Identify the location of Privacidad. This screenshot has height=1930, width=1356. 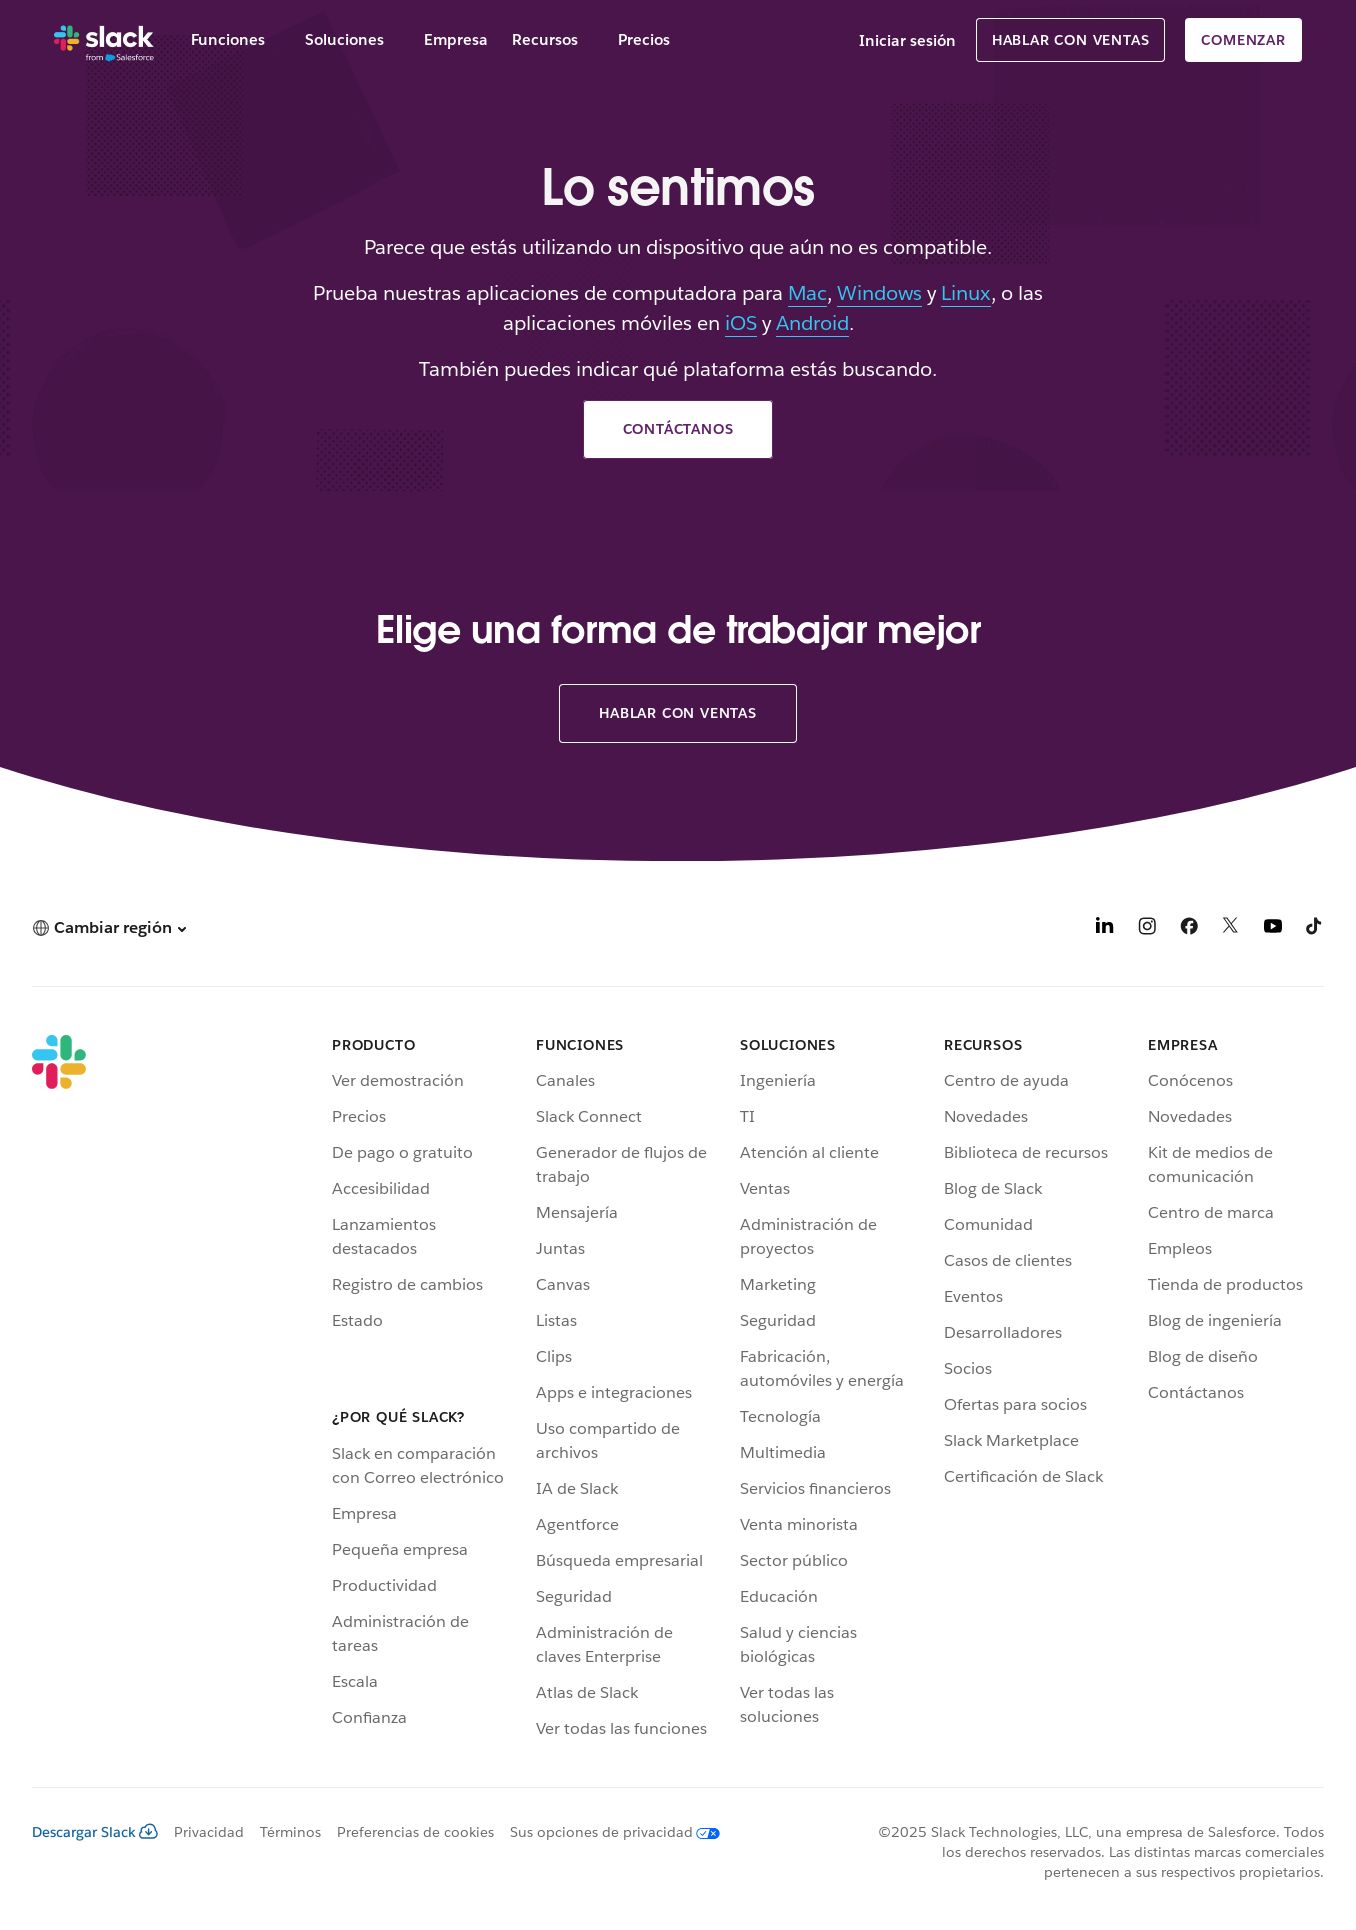
(209, 1832).